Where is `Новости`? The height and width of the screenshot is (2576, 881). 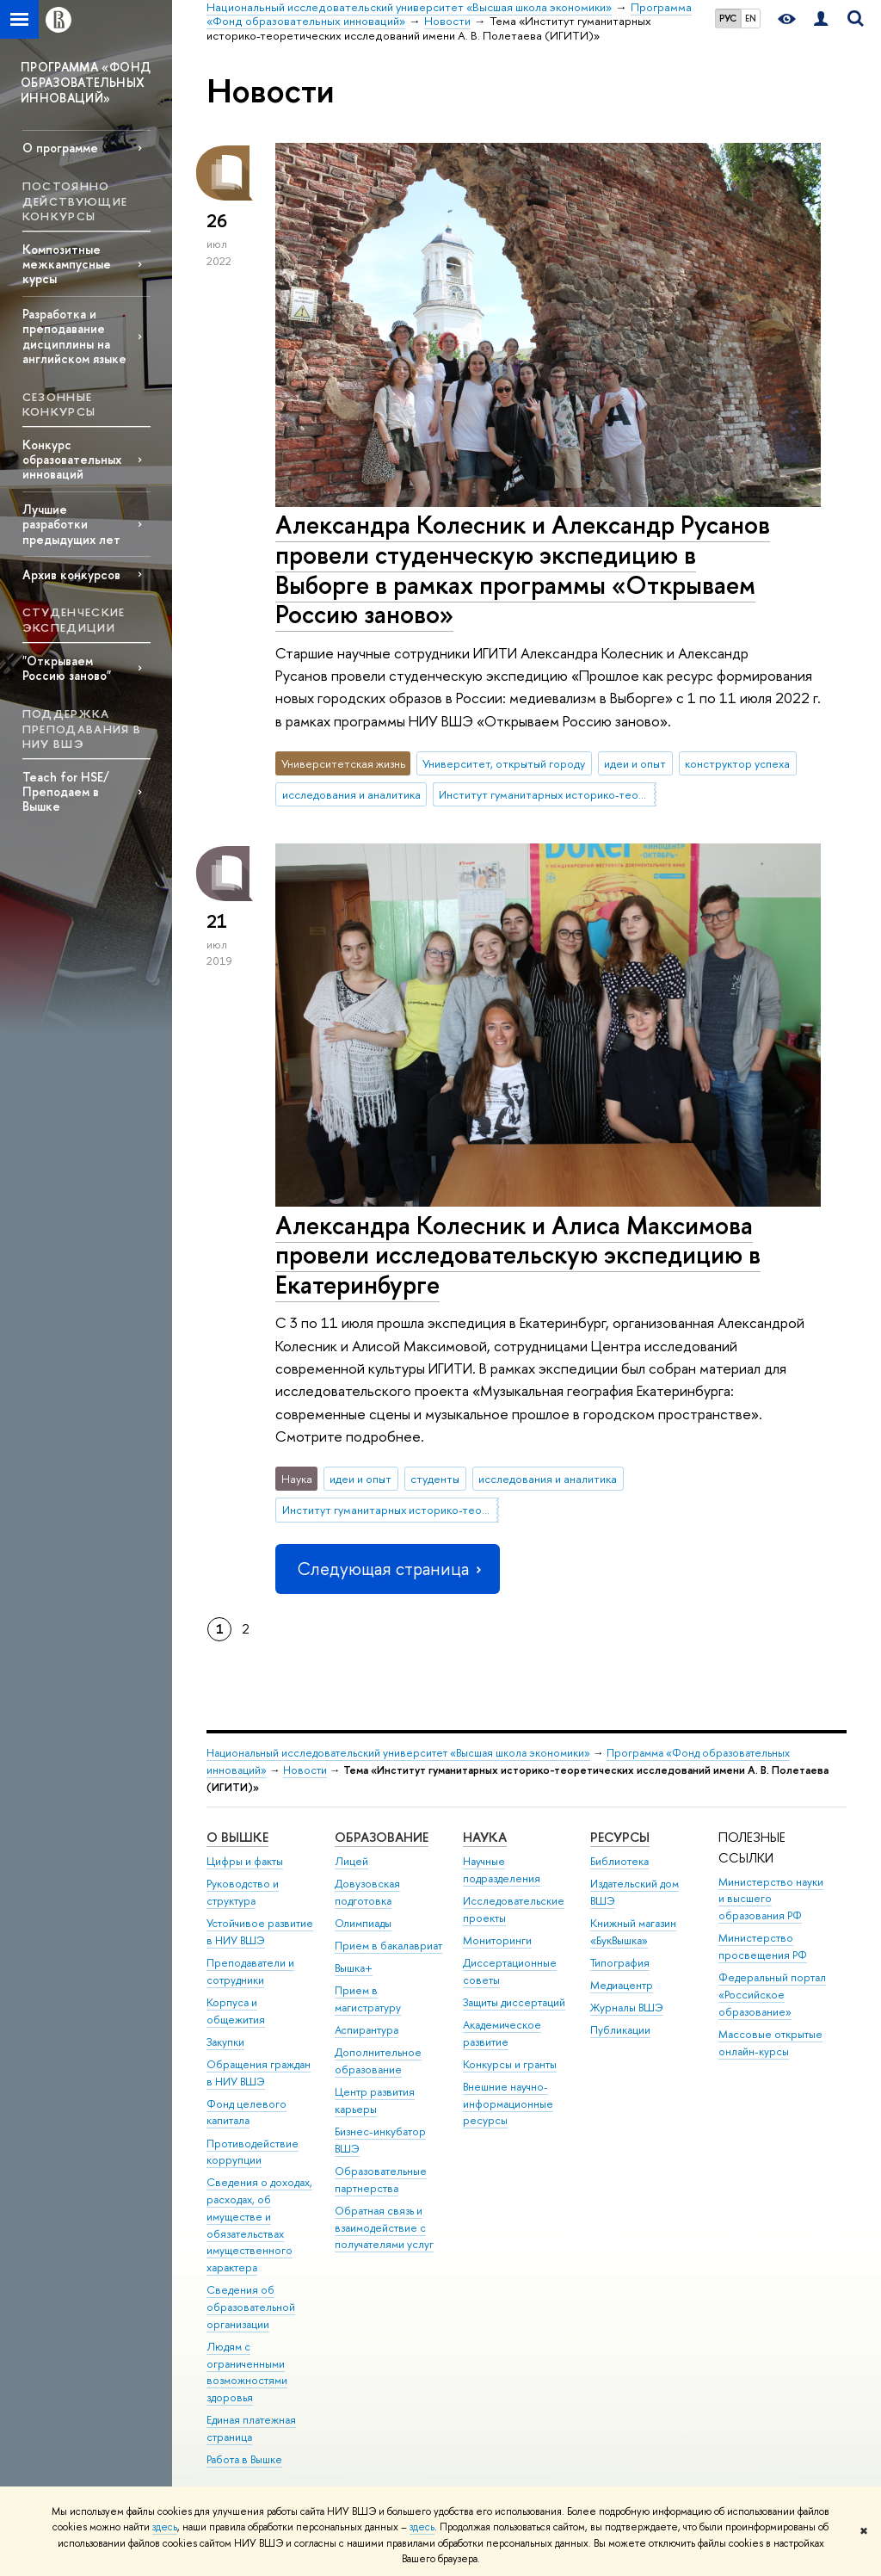 Новости is located at coordinates (305, 1770).